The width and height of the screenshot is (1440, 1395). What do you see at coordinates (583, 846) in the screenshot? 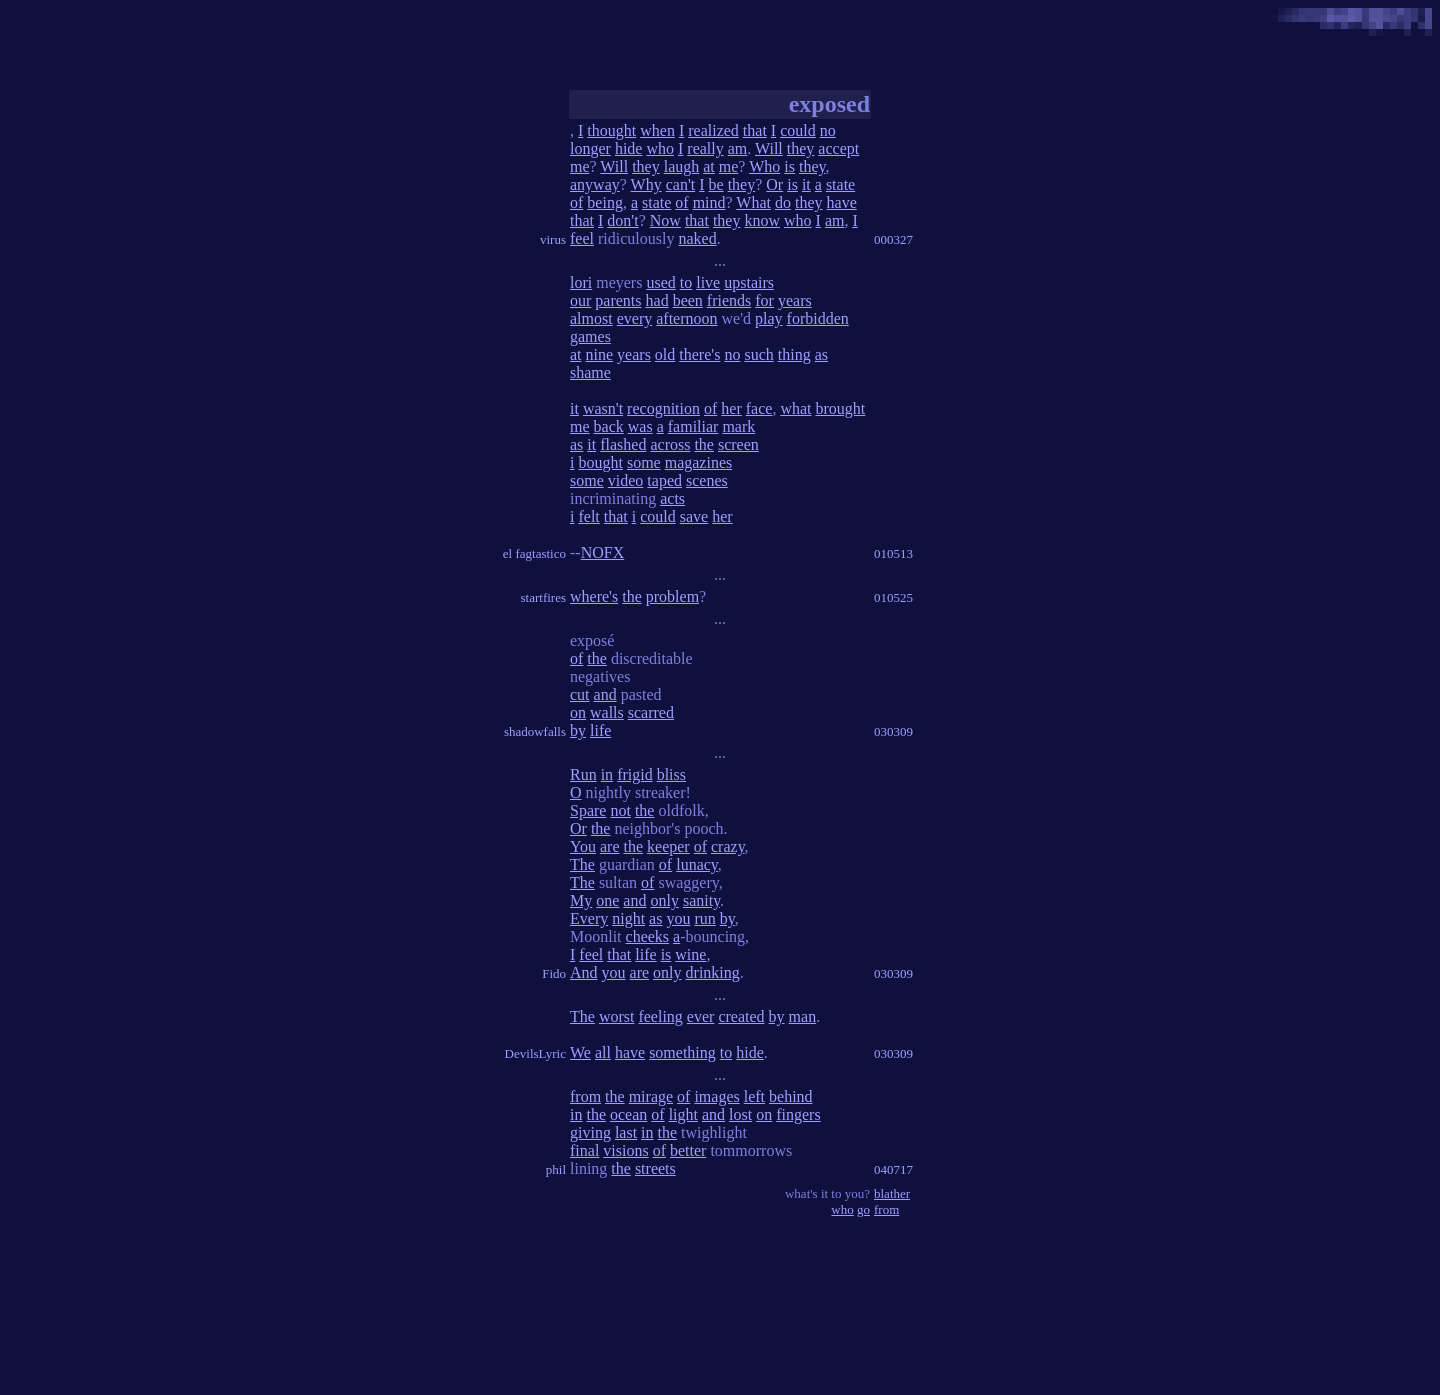
I see `You` at bounding box center [583, 846].